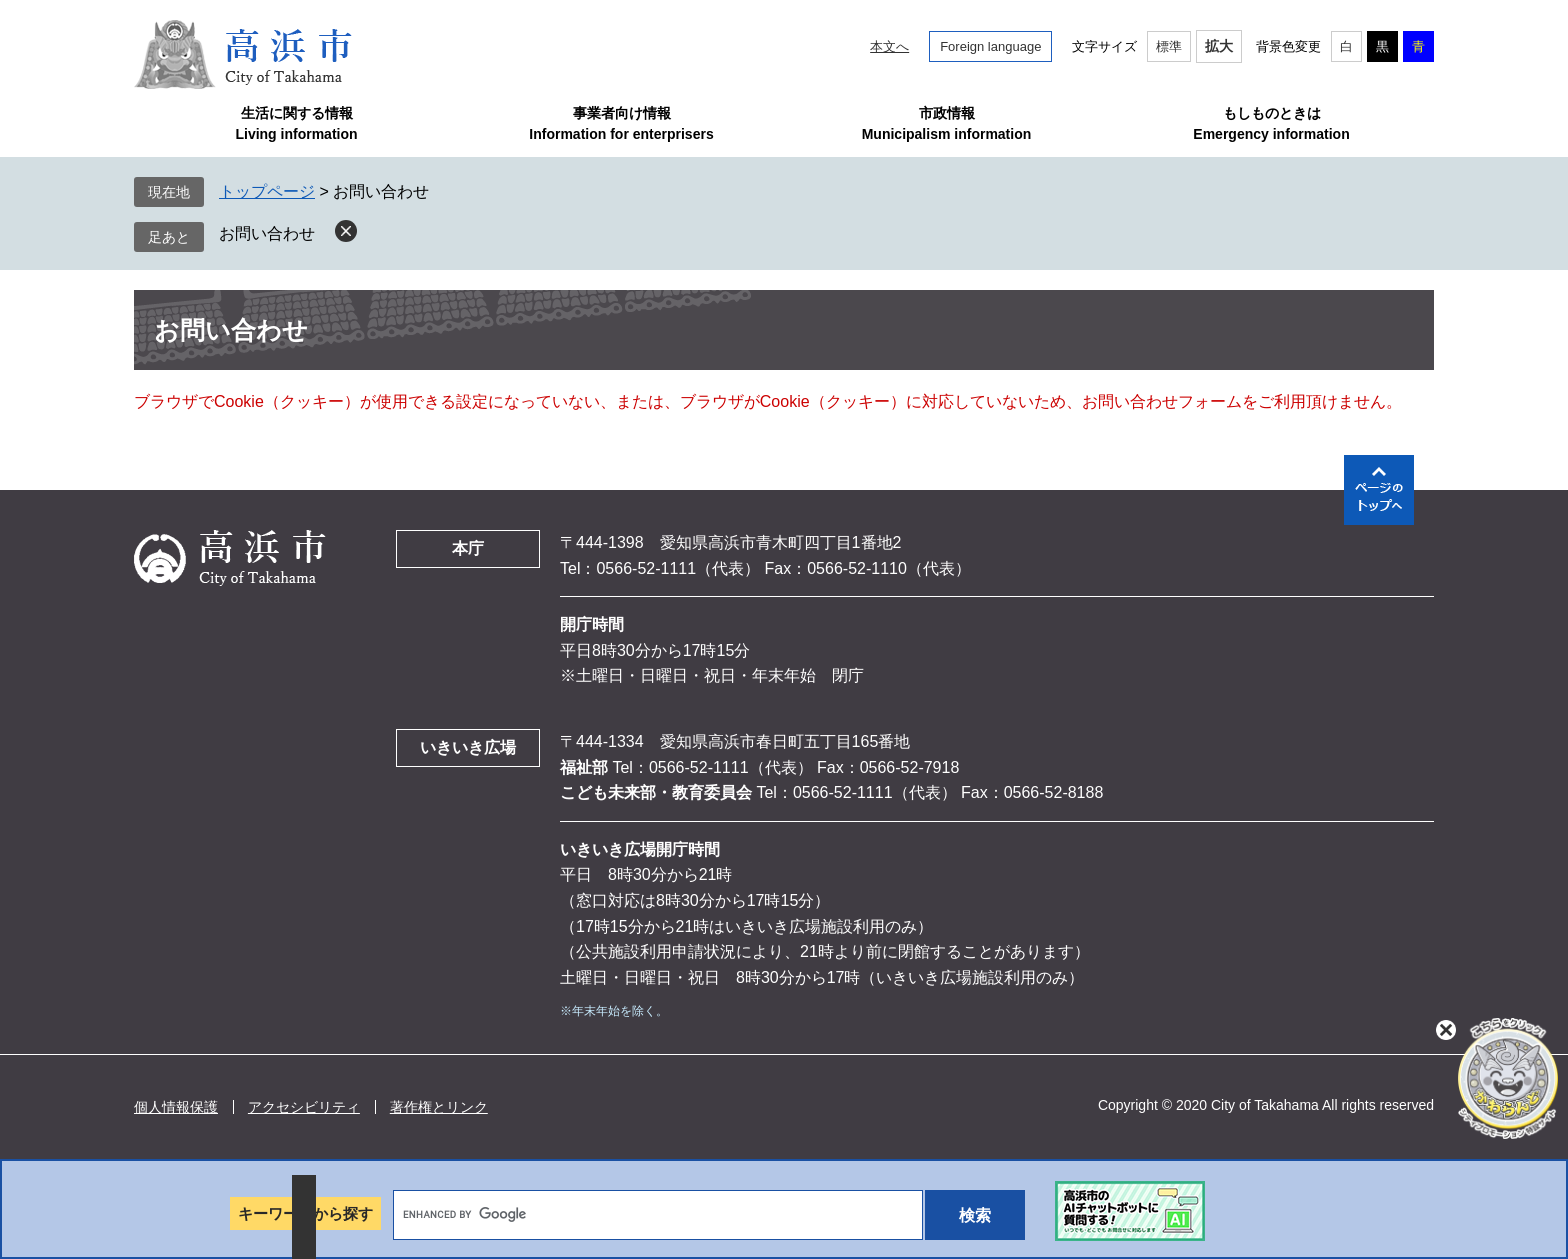 The height and width of the screenshot is (1259, 1568). I want to click on 著作権とリンク, so click(439, 1107).